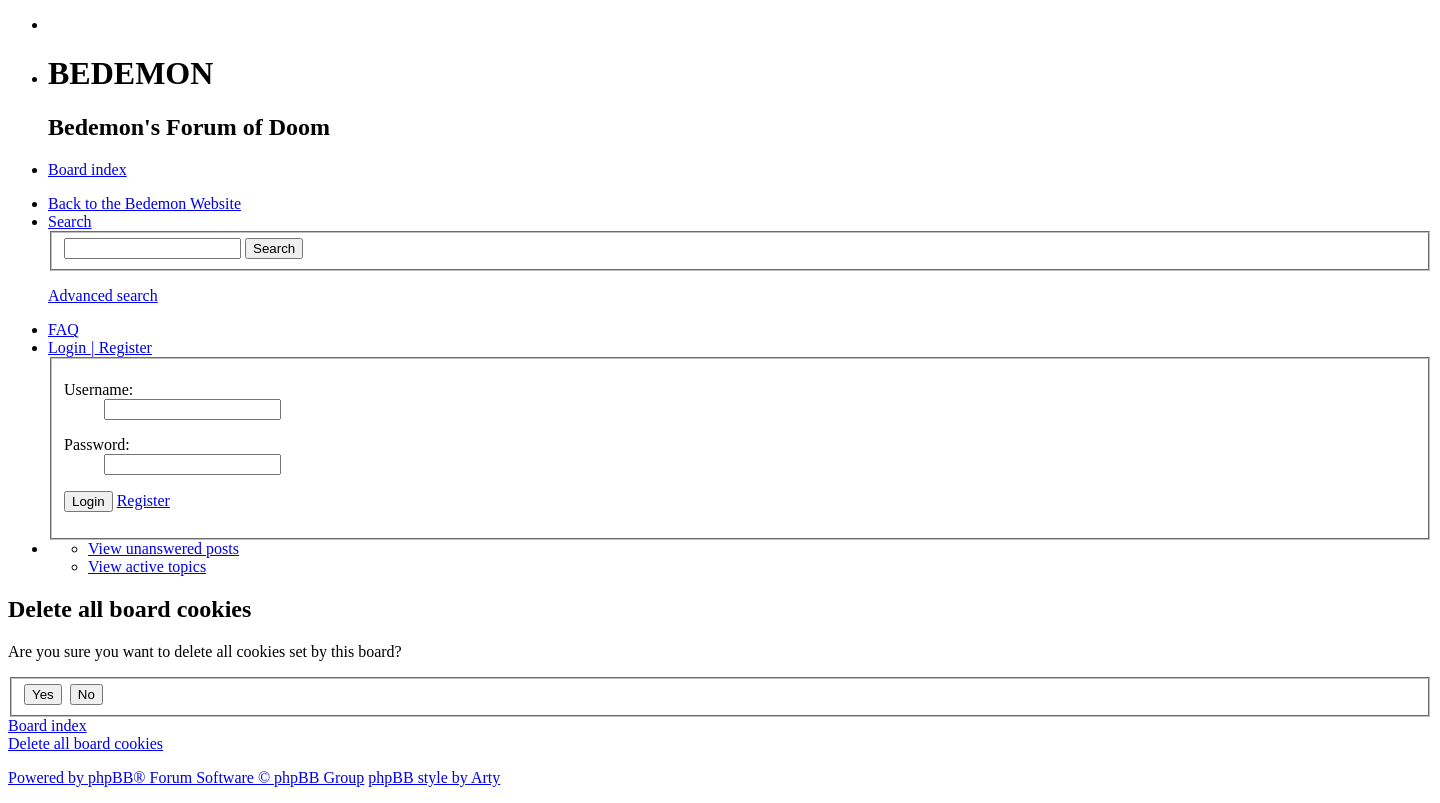 The height and width of the screenshot is (803, 1440). Describe the element at coordinates (143, 500) in the screenshot. I see `Register` at that location.